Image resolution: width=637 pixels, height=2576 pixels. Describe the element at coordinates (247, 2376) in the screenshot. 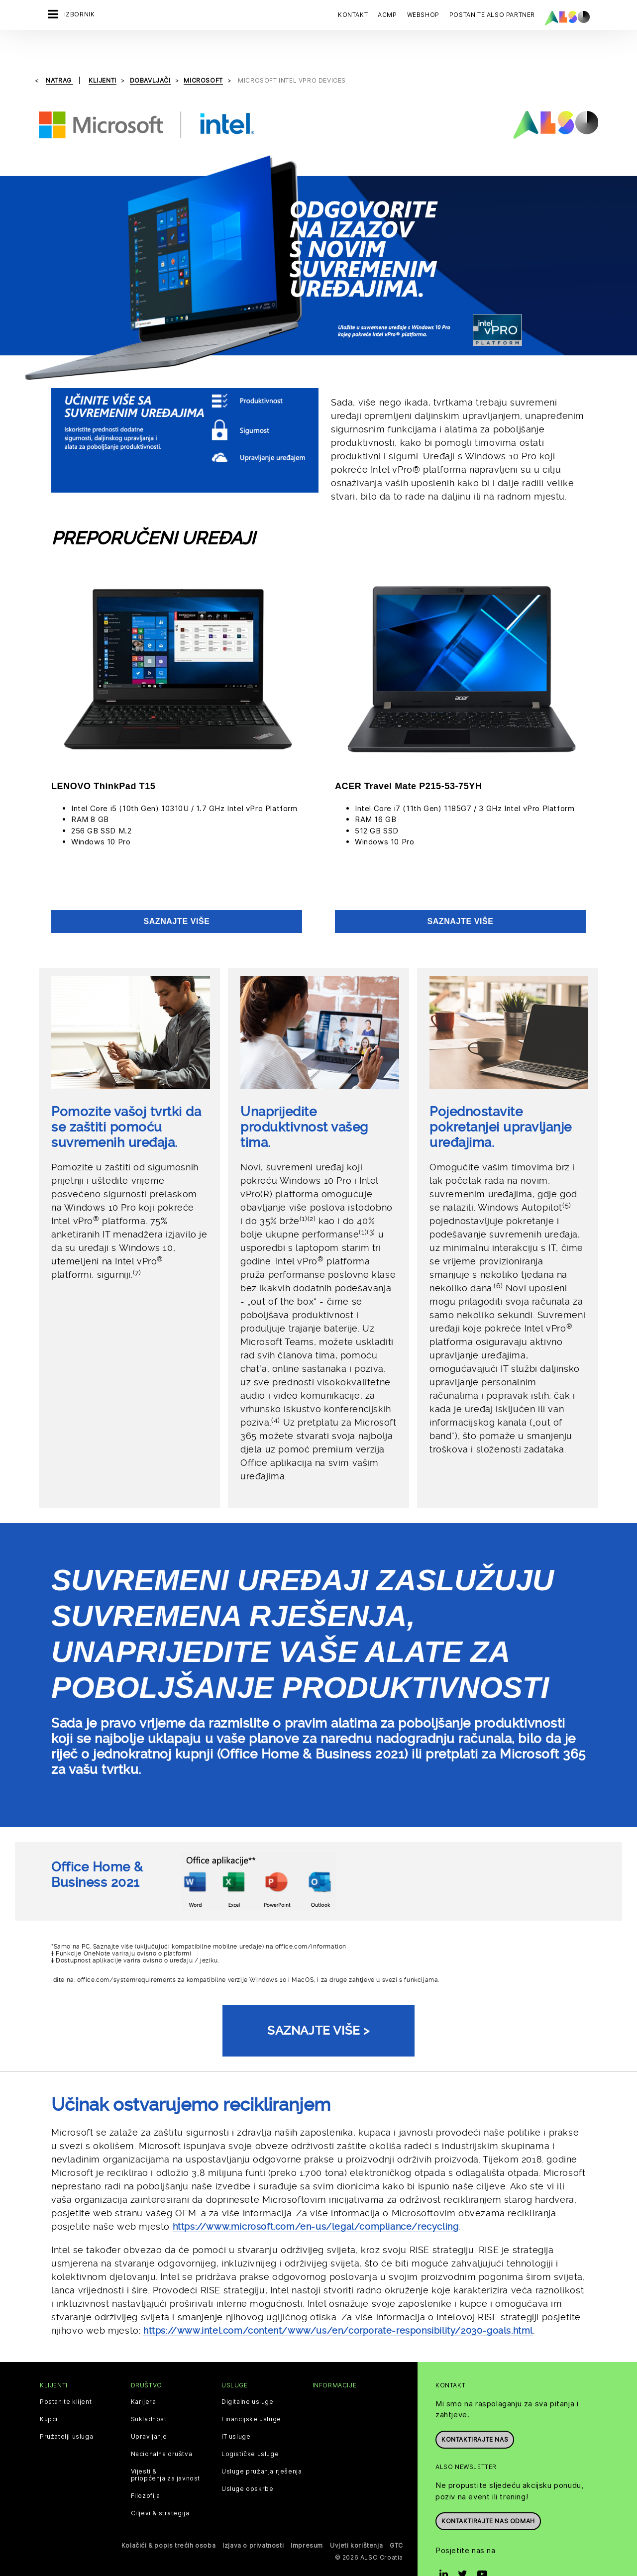

I see `Digitalne usluge` at that location.